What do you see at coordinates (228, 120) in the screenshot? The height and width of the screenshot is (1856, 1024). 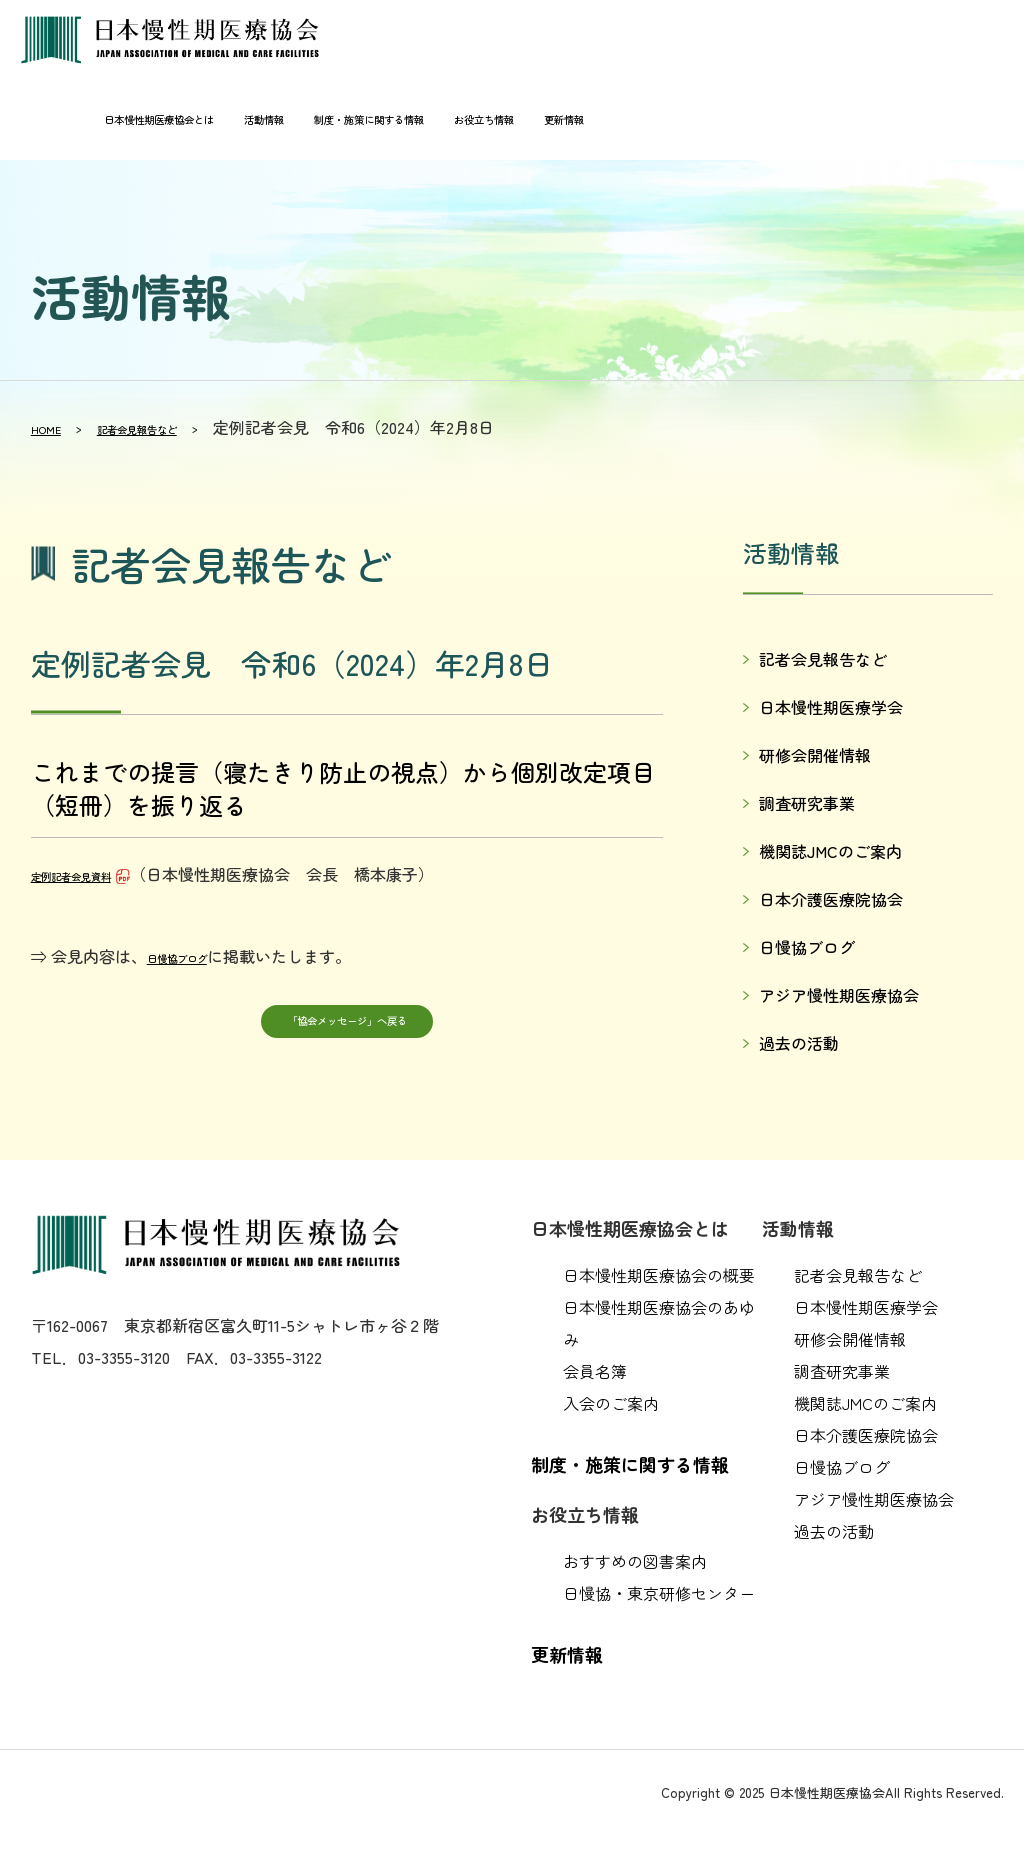 I see `活動情報 [button]` at bounding box center [228, 120].